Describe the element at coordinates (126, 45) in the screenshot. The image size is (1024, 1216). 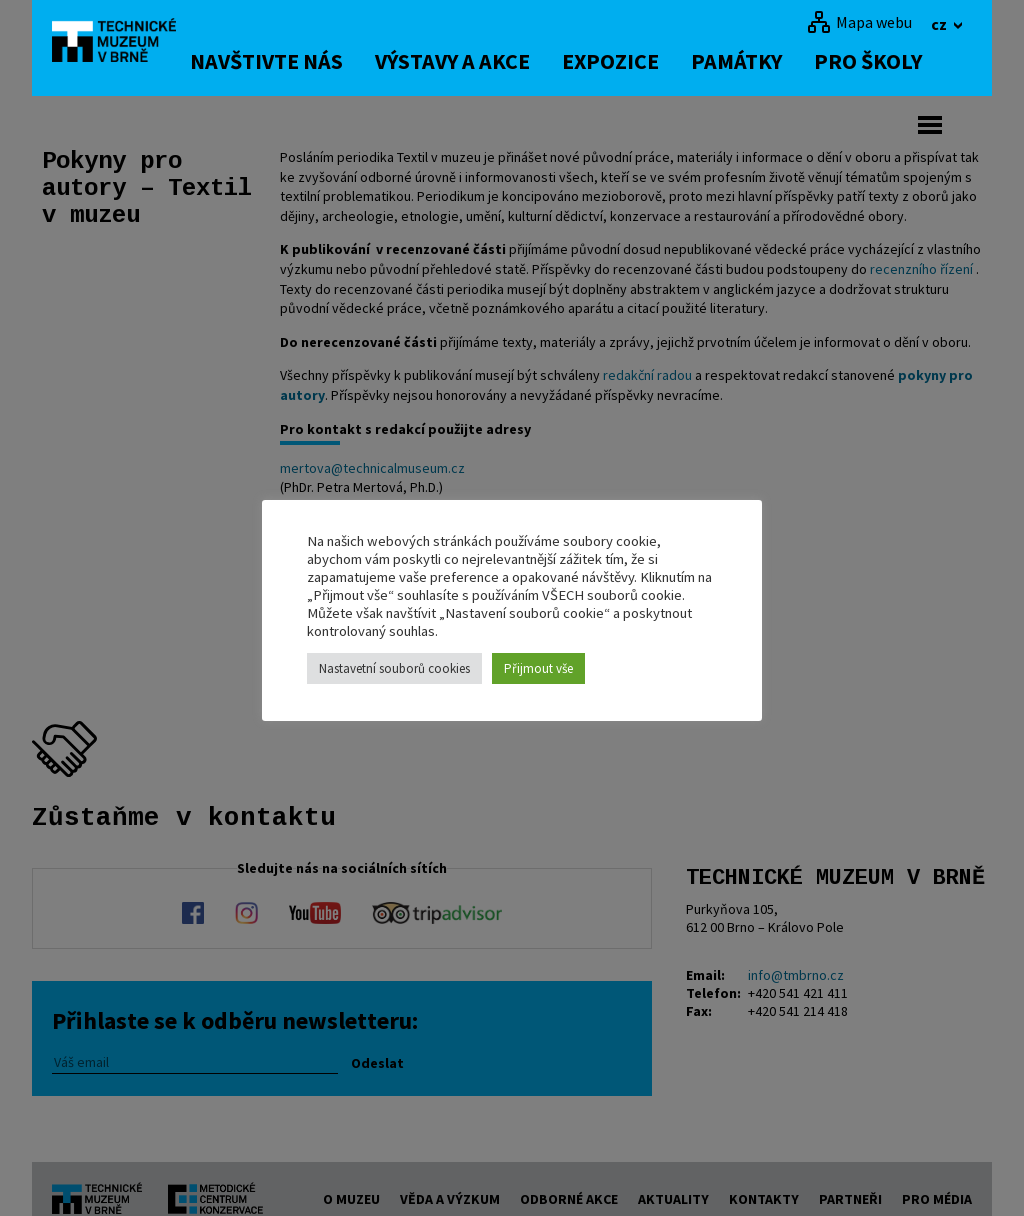
I see `[home]` at that location.